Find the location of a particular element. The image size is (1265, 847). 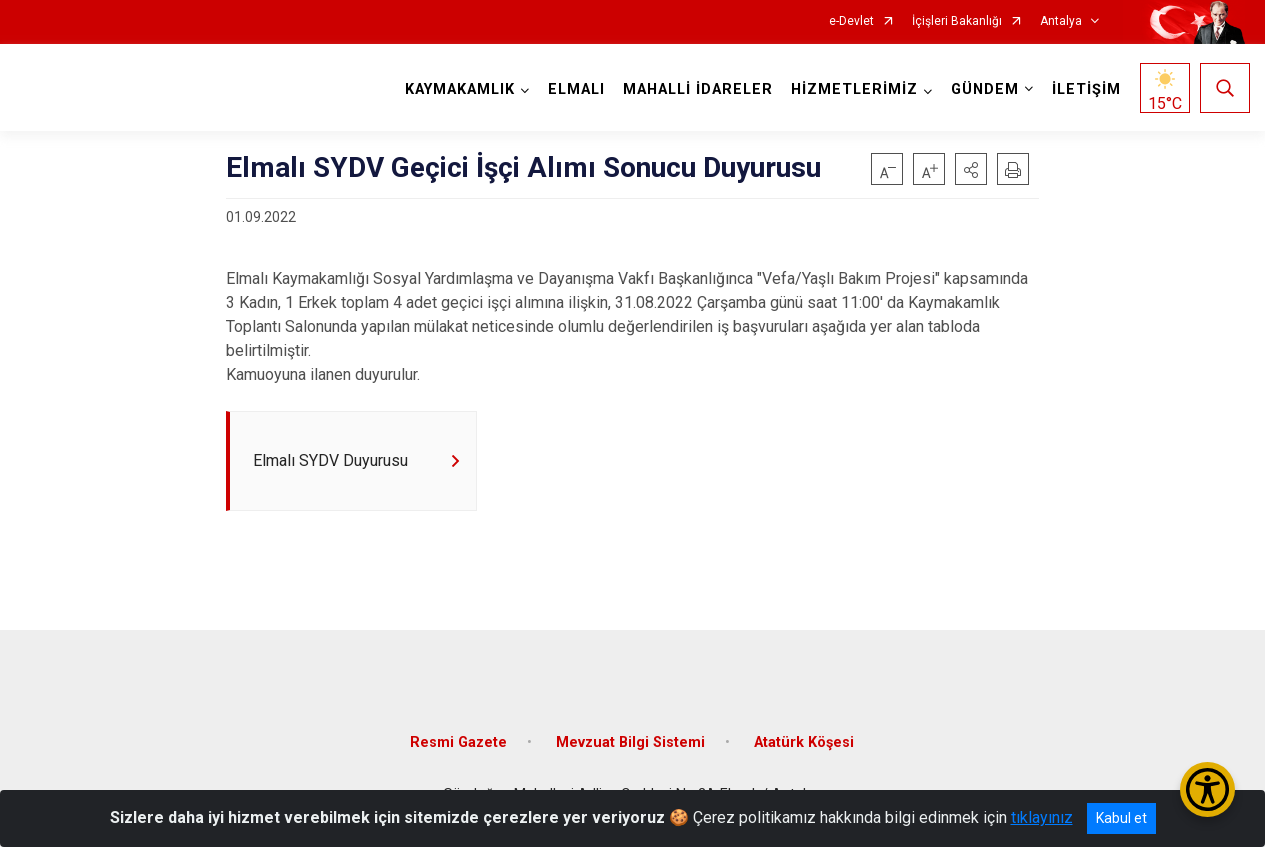

[button] is located at coordinates (971, 169).